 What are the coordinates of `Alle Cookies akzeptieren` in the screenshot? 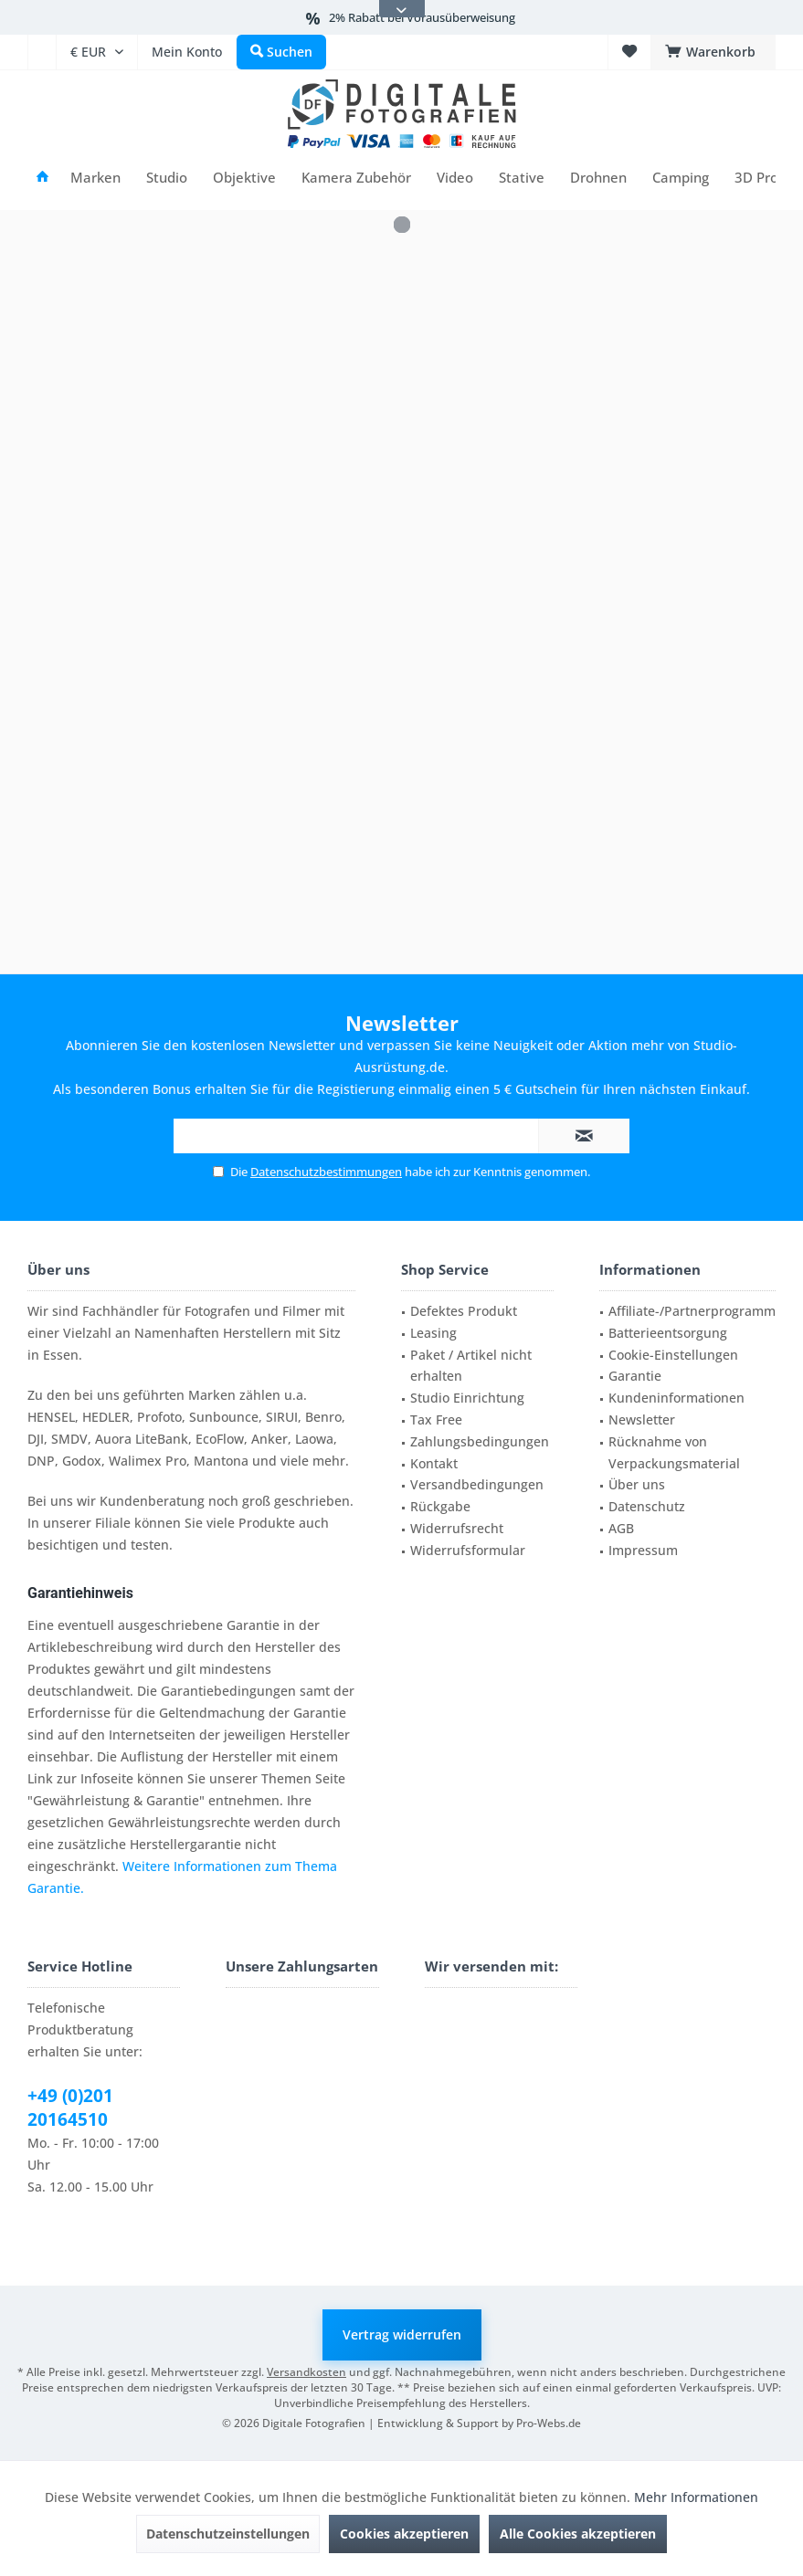 It's located at (578, 2533).